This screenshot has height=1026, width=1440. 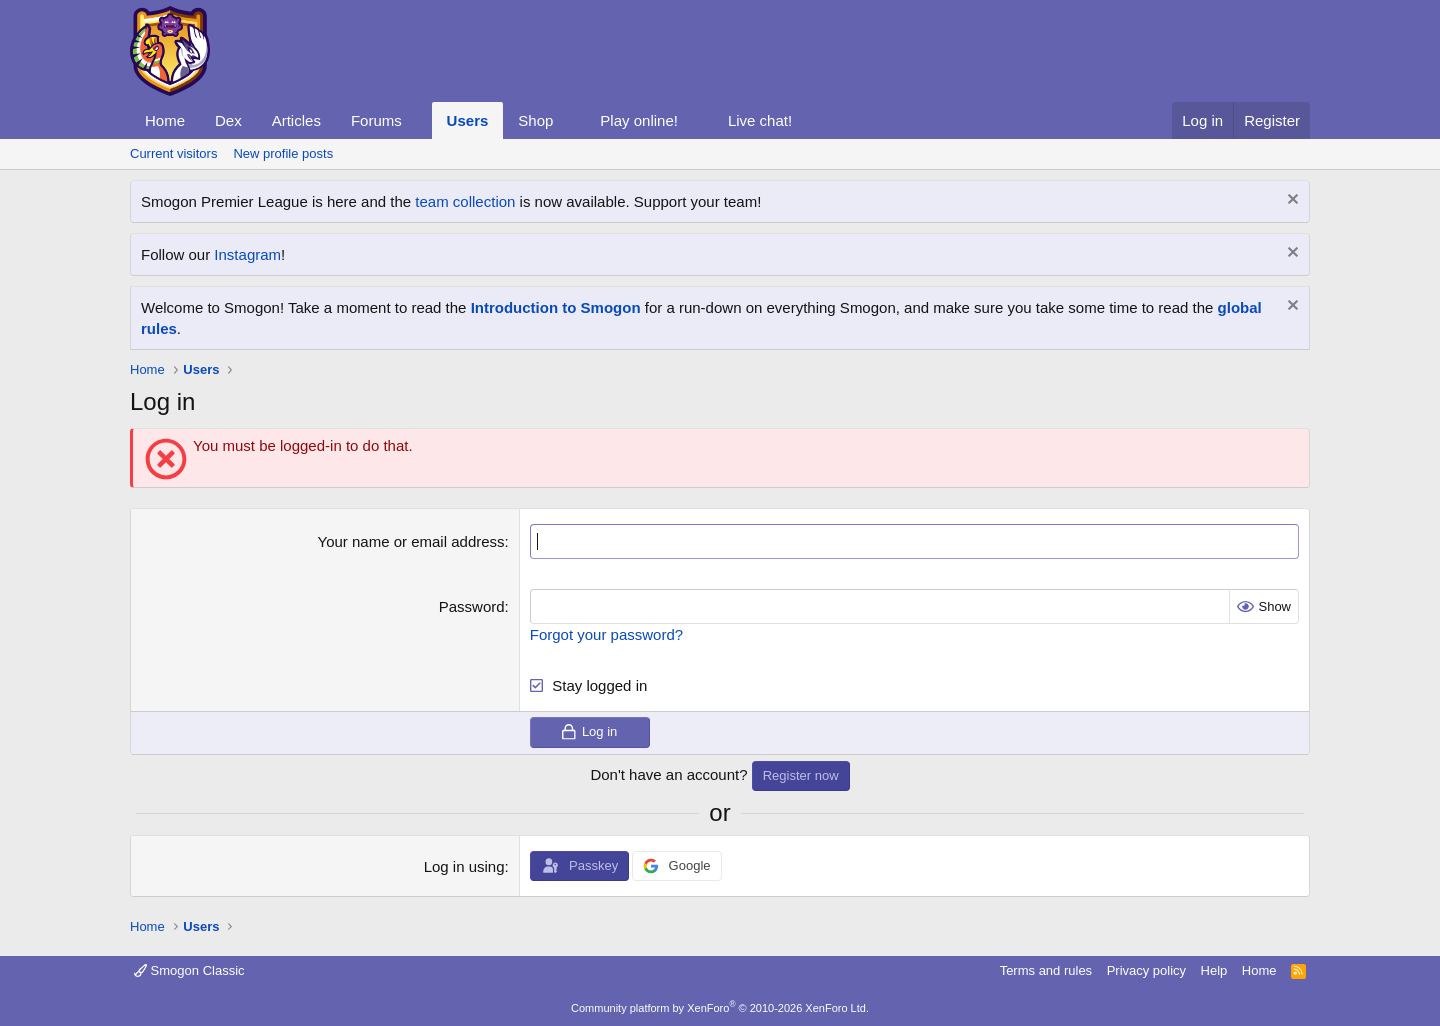 What do you see at coordinates (173, 153) in the screenshot?
I see `Current visitors` at bounding box center [173, 153].